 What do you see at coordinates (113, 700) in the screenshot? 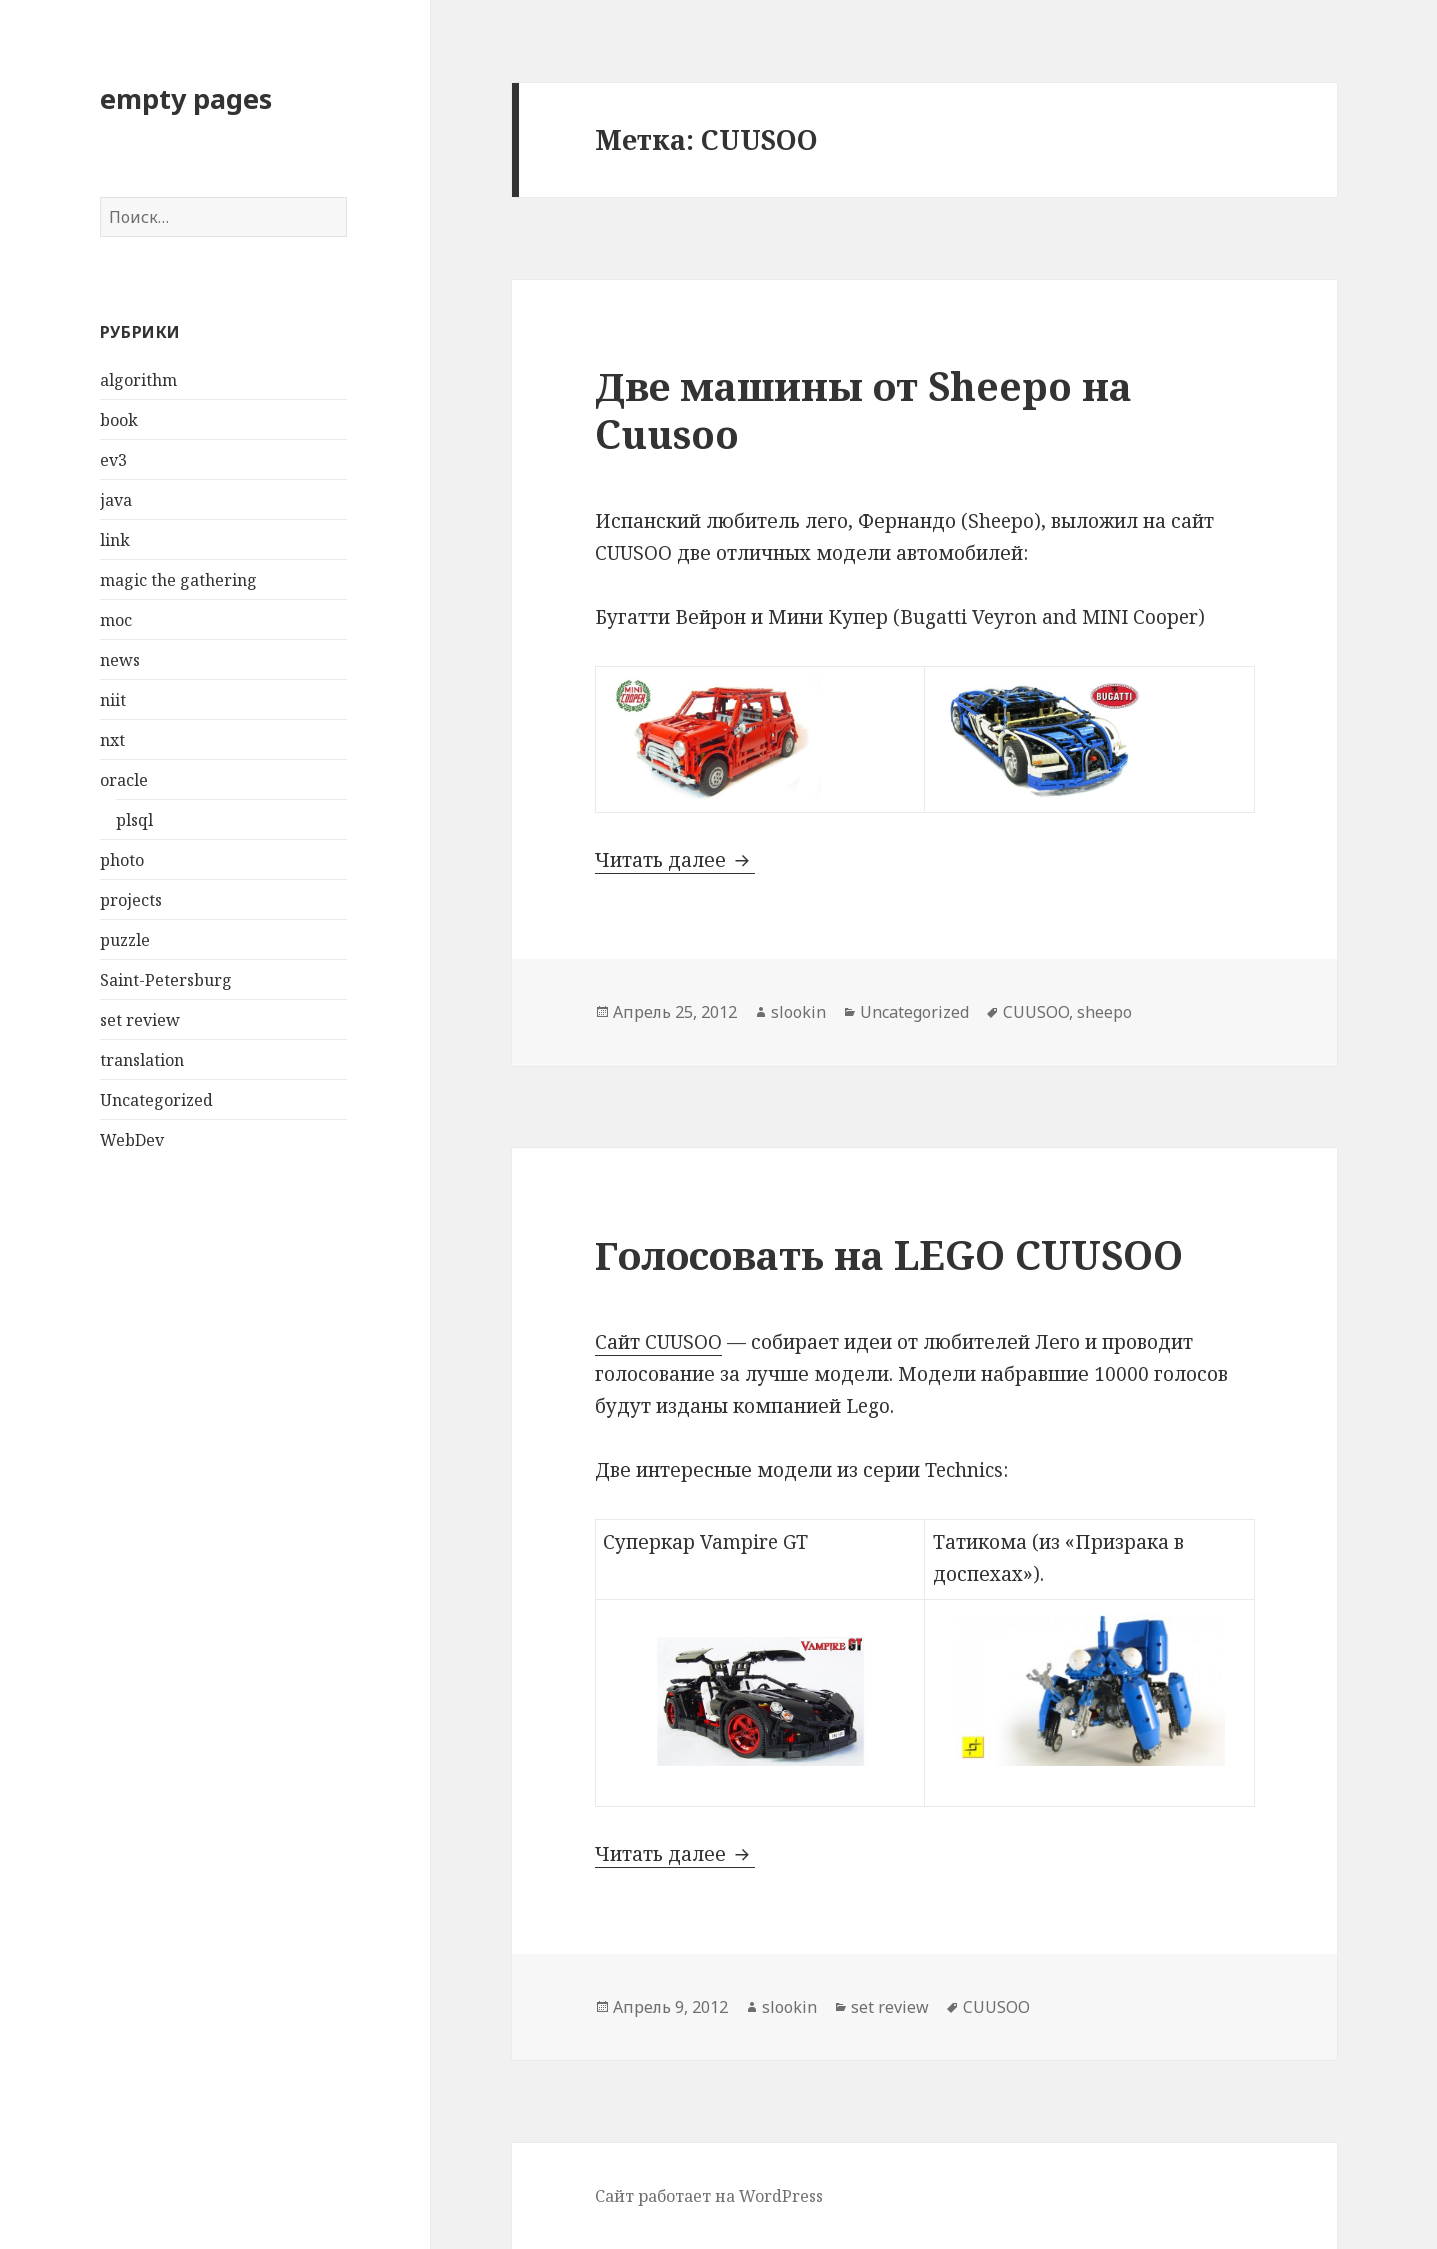
I see `niit` at bounding box center [113, 700].